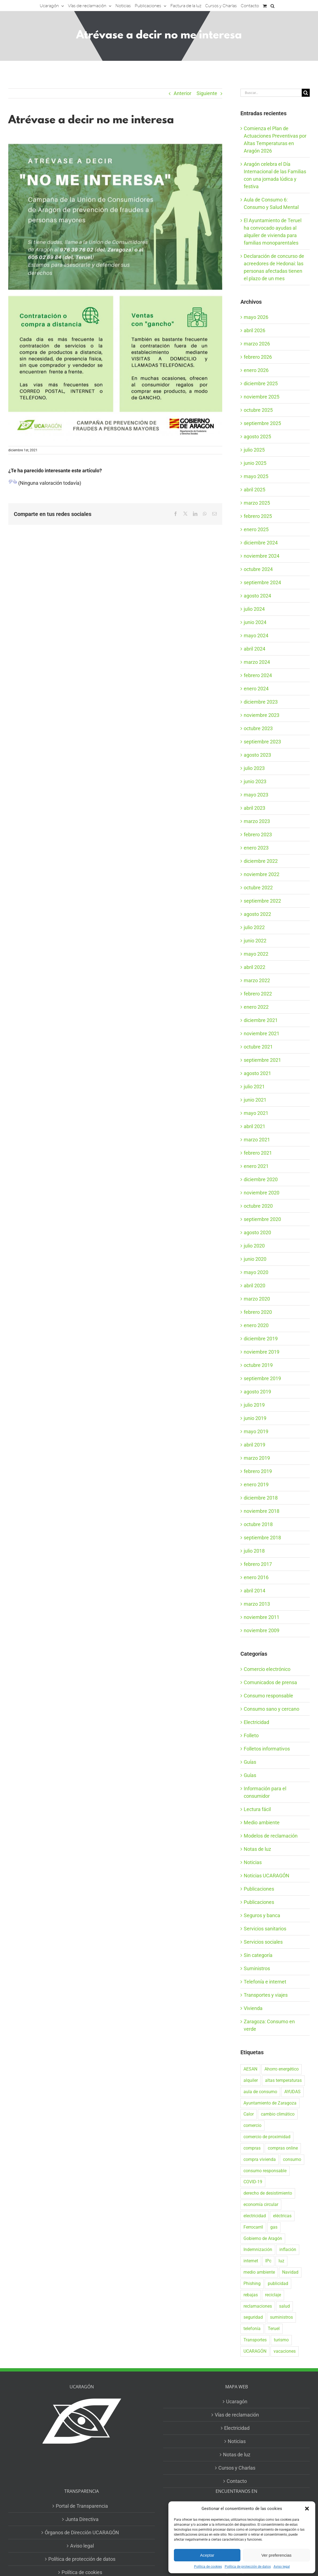 This screenshot has width=318, height=2576. I want to click on mayo 2024, so click(256, 635).